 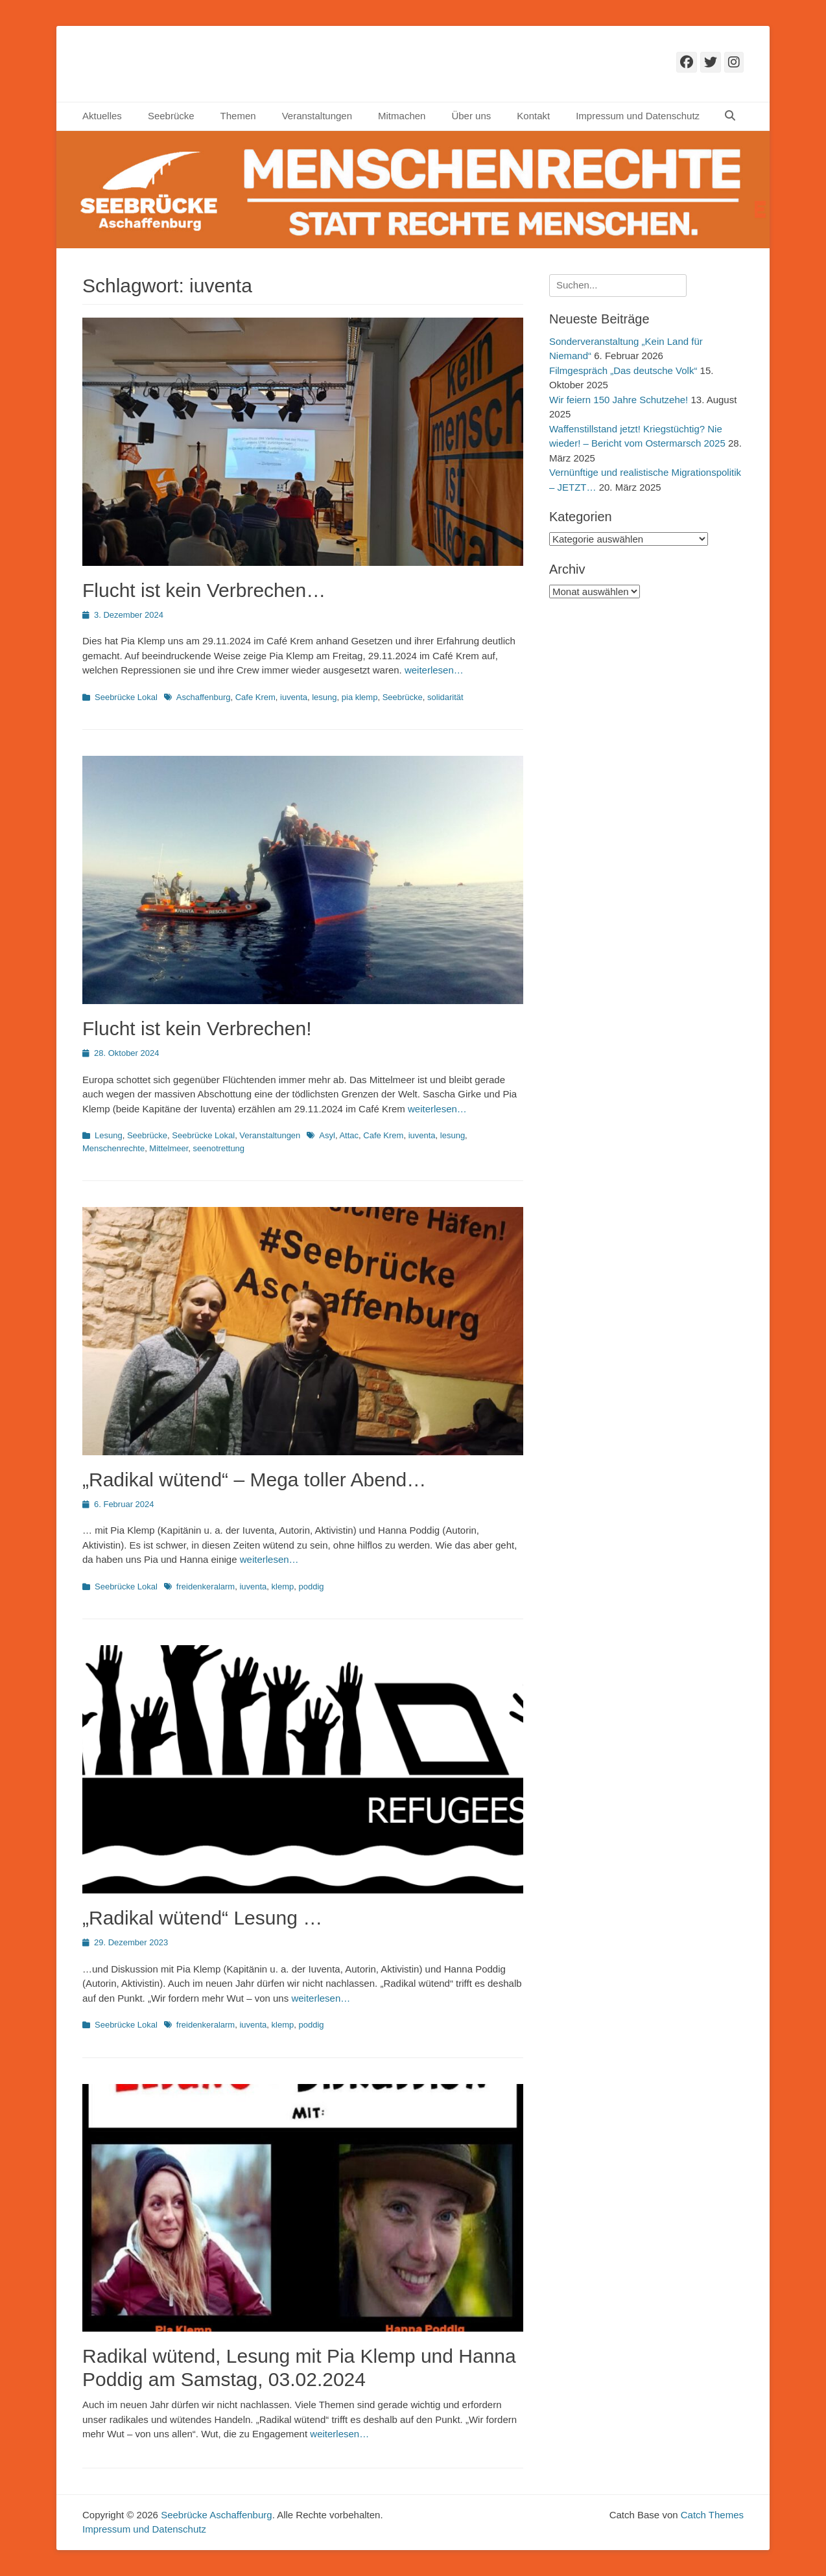 I want to click on poddig, so click(x=311, y=1586).